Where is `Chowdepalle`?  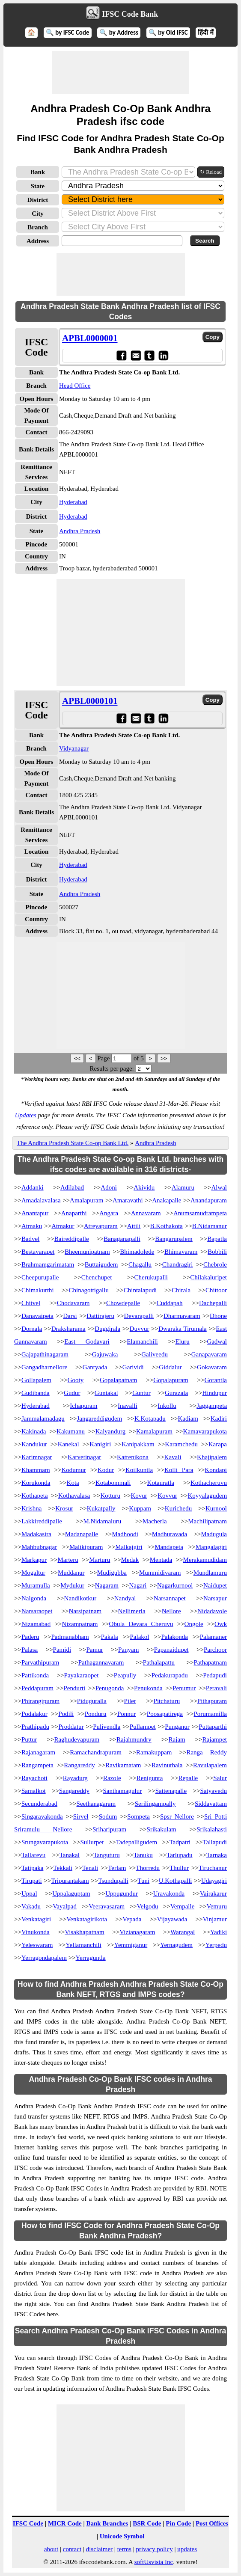
Chowdepalle is located at coordinates (123, 1303).